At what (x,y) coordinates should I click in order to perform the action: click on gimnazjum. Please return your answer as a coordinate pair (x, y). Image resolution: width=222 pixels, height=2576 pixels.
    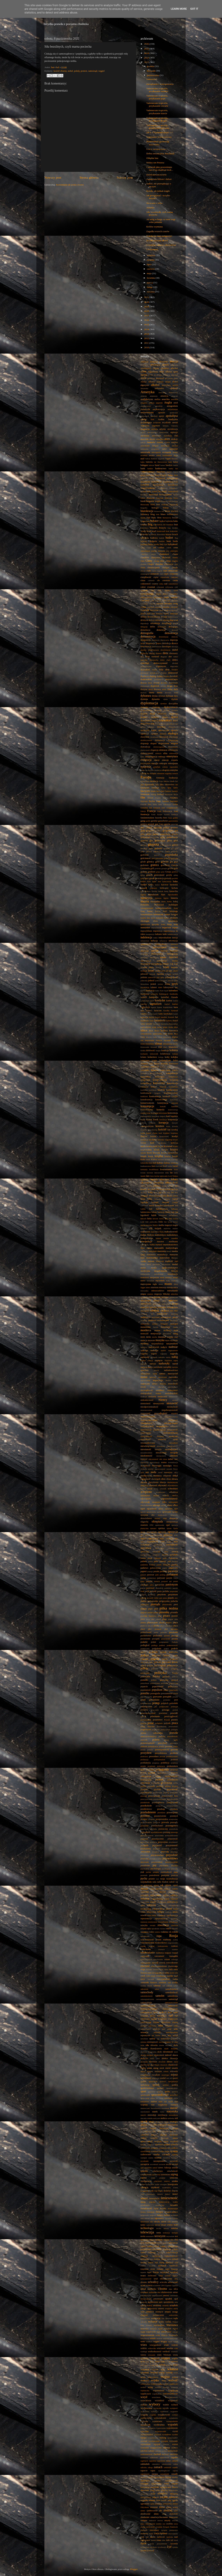
    Looking at the image, I should click on (145, 837).